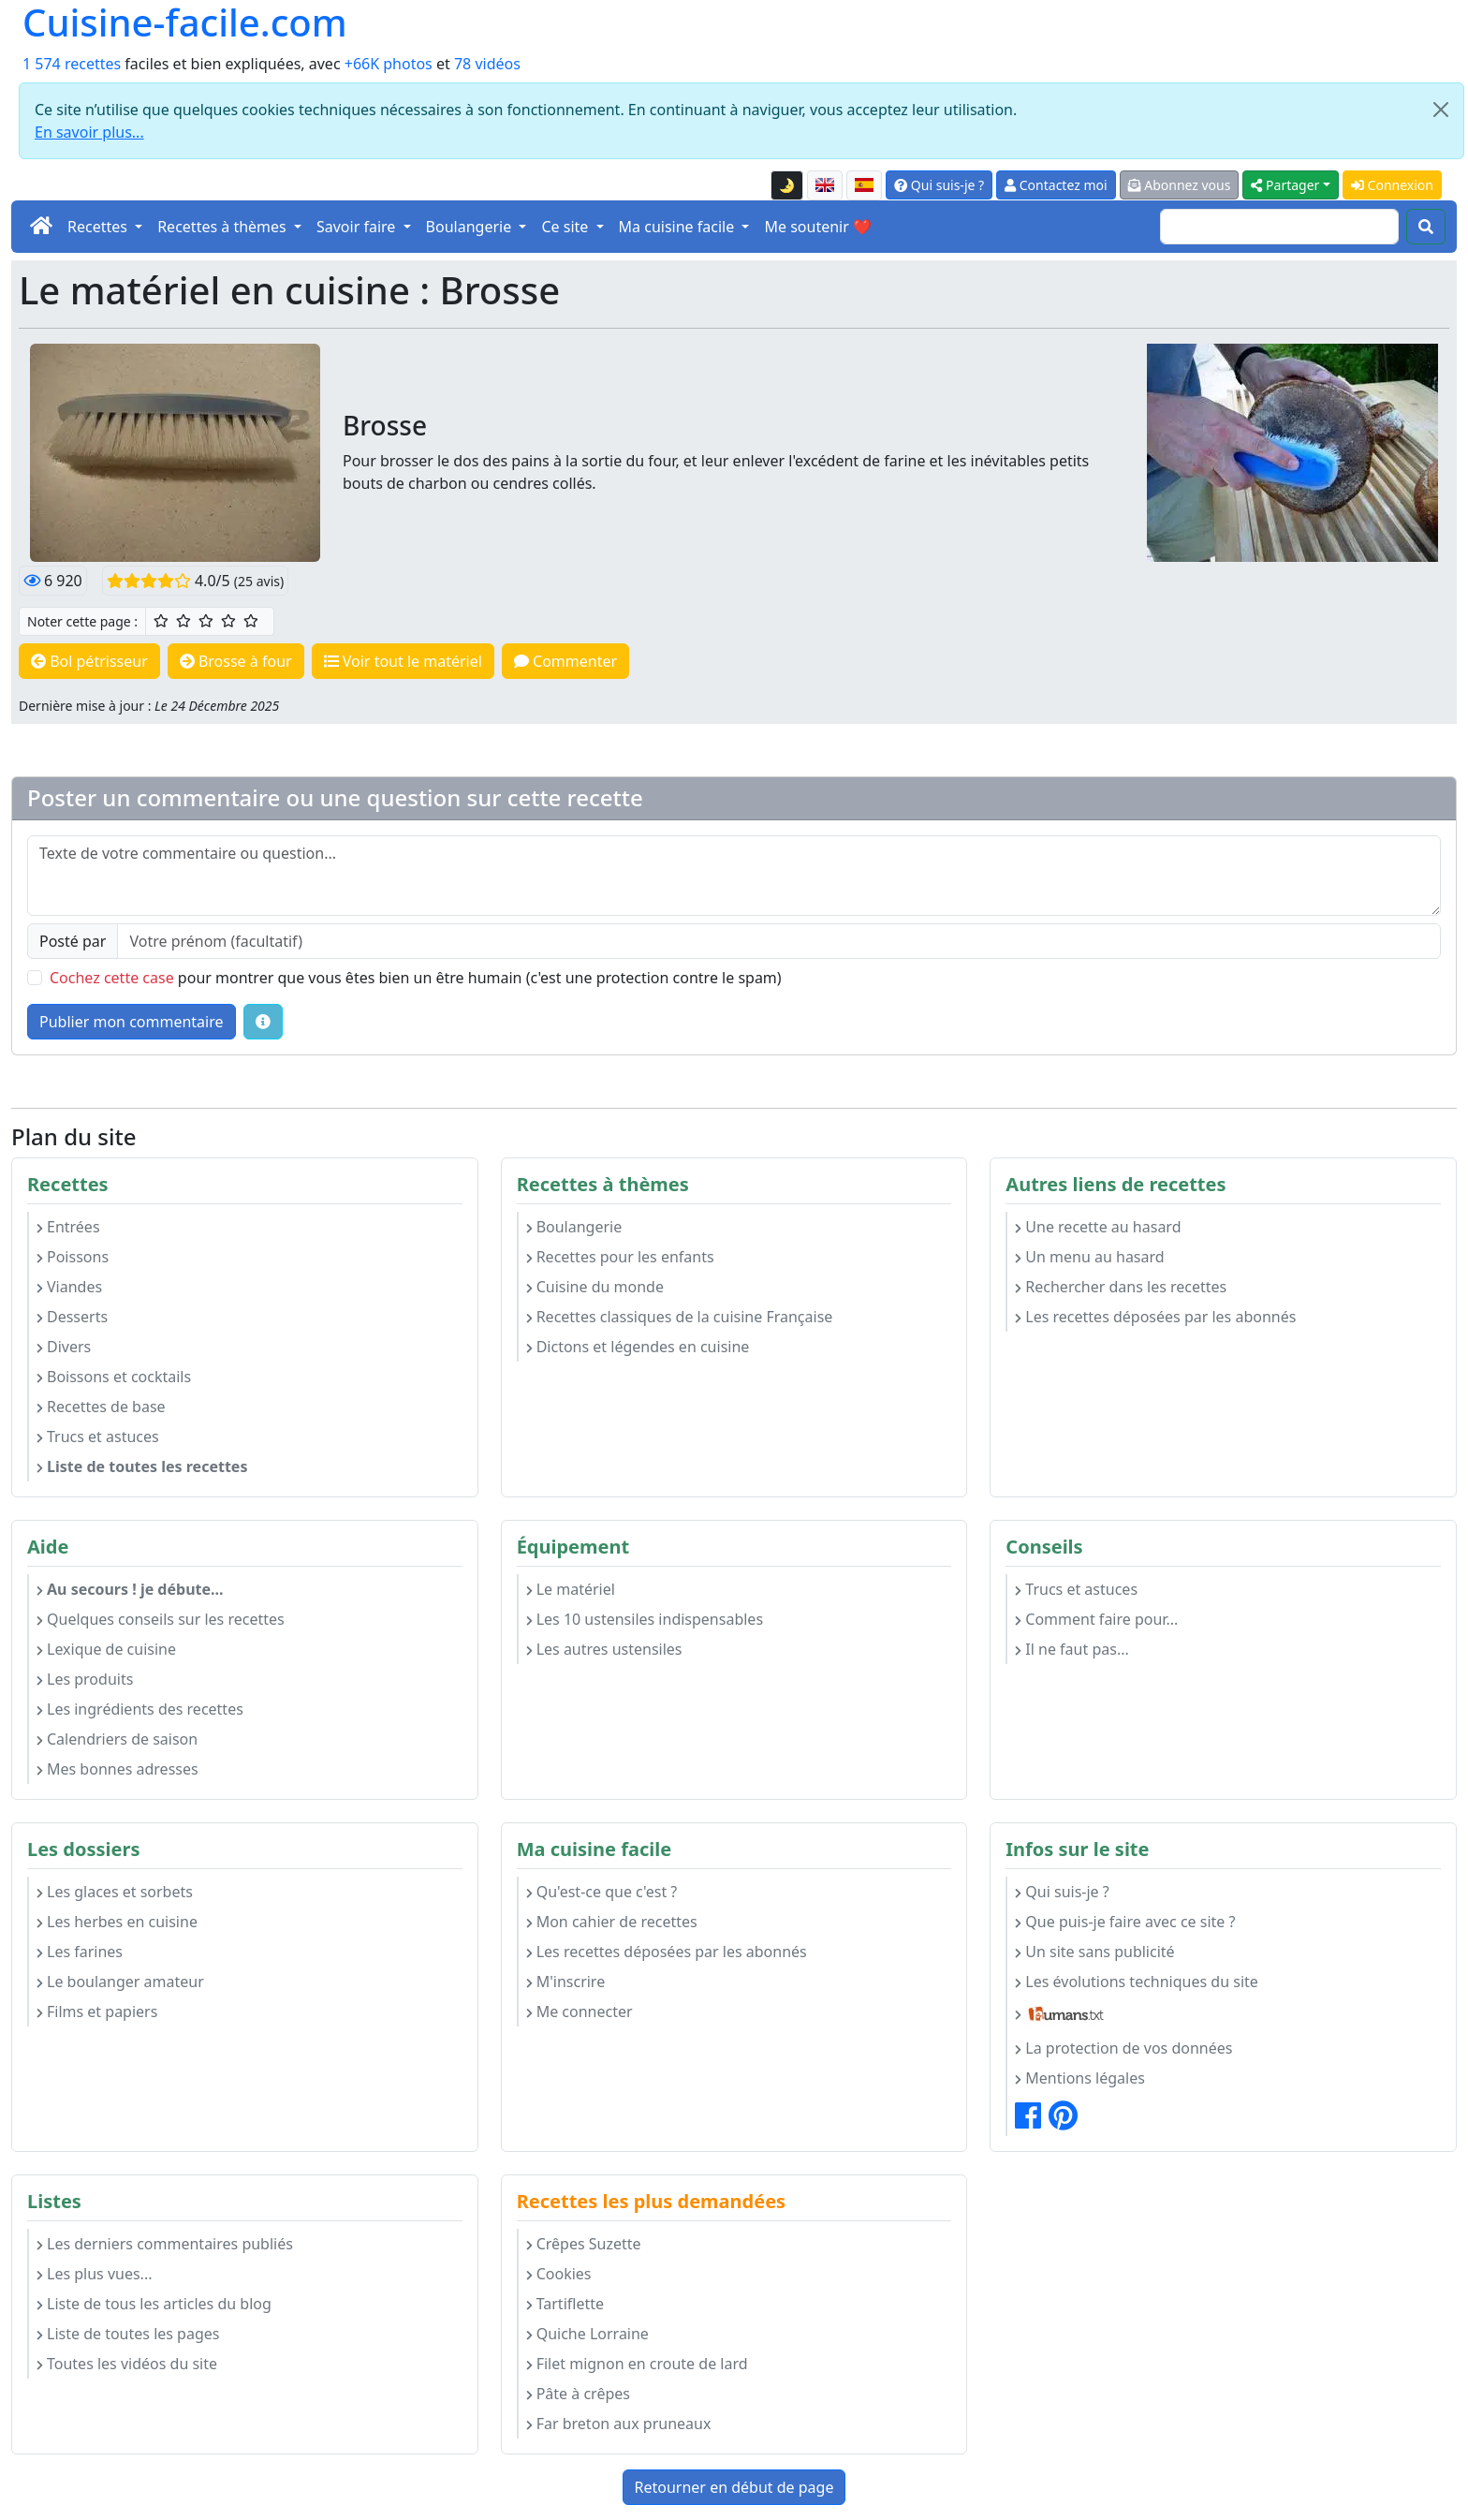 This screenshot has width=1468, height=2520. I want to click on Cuisine du monde, so click(595, 1286).